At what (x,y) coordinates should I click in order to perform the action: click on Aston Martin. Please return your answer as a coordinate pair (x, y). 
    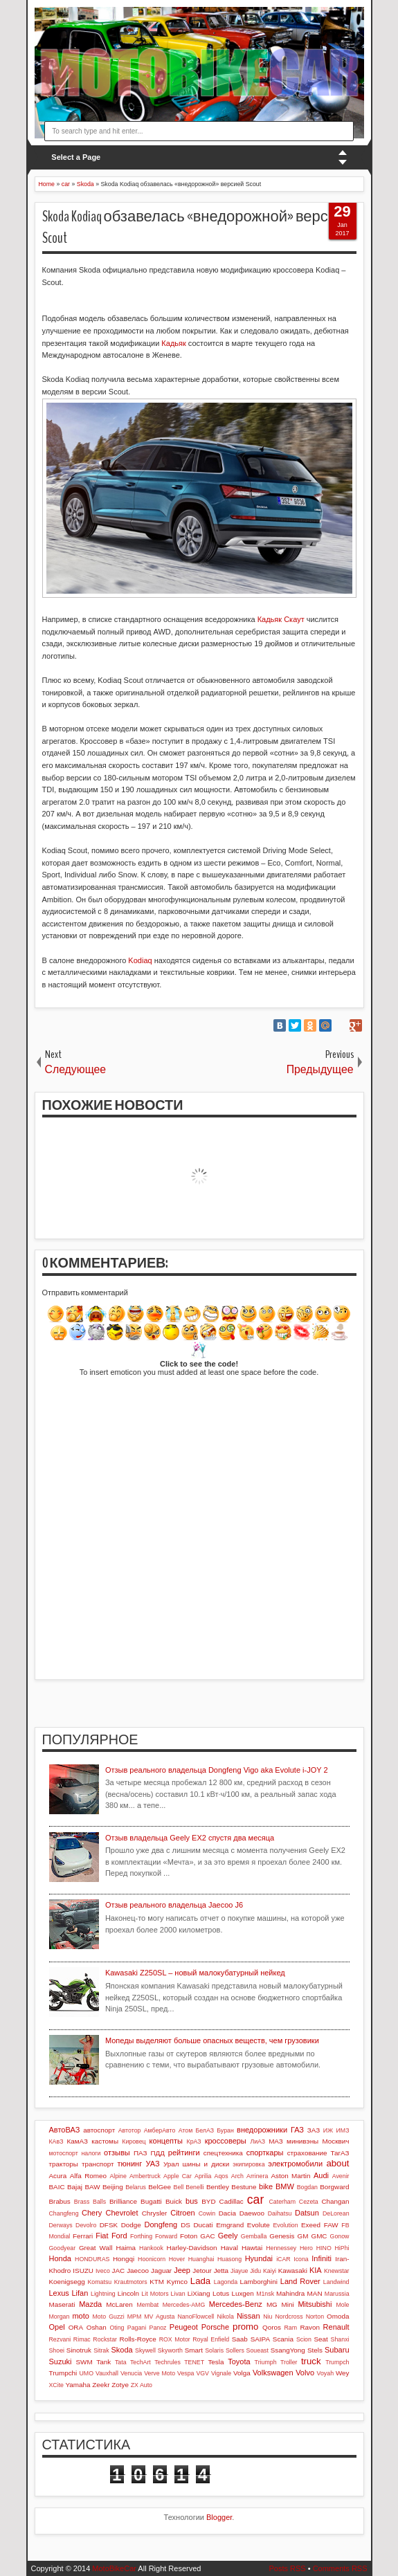
    Looking at the image, I should click on (290, 2176).